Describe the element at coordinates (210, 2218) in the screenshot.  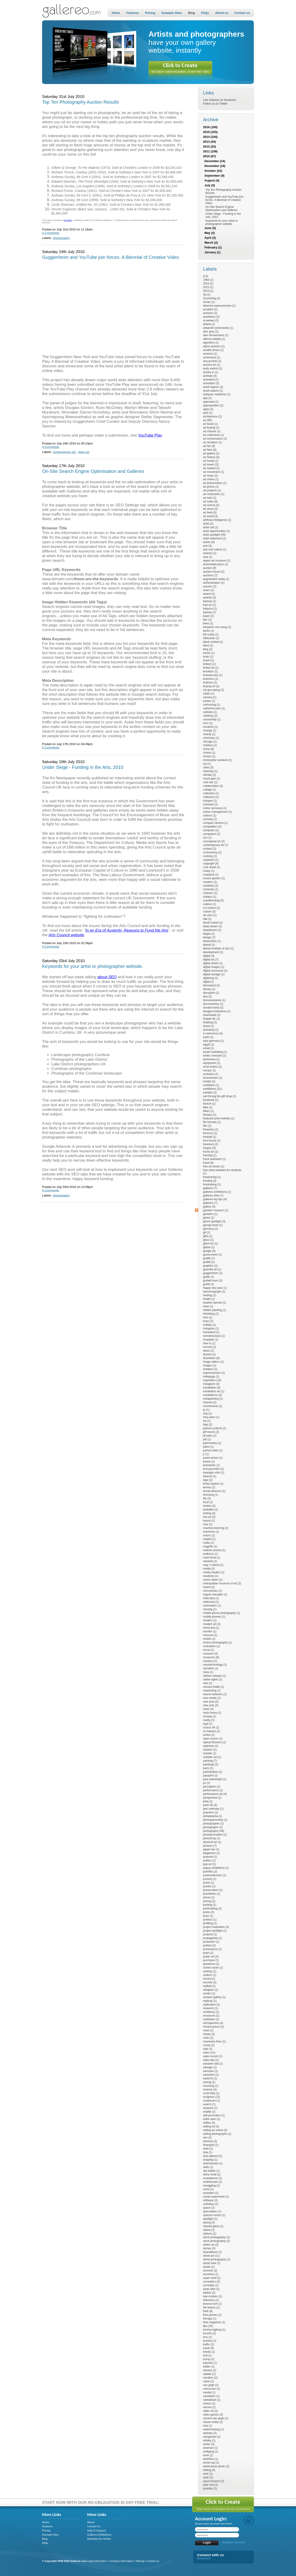
I see `spotlight (1)` at that location.